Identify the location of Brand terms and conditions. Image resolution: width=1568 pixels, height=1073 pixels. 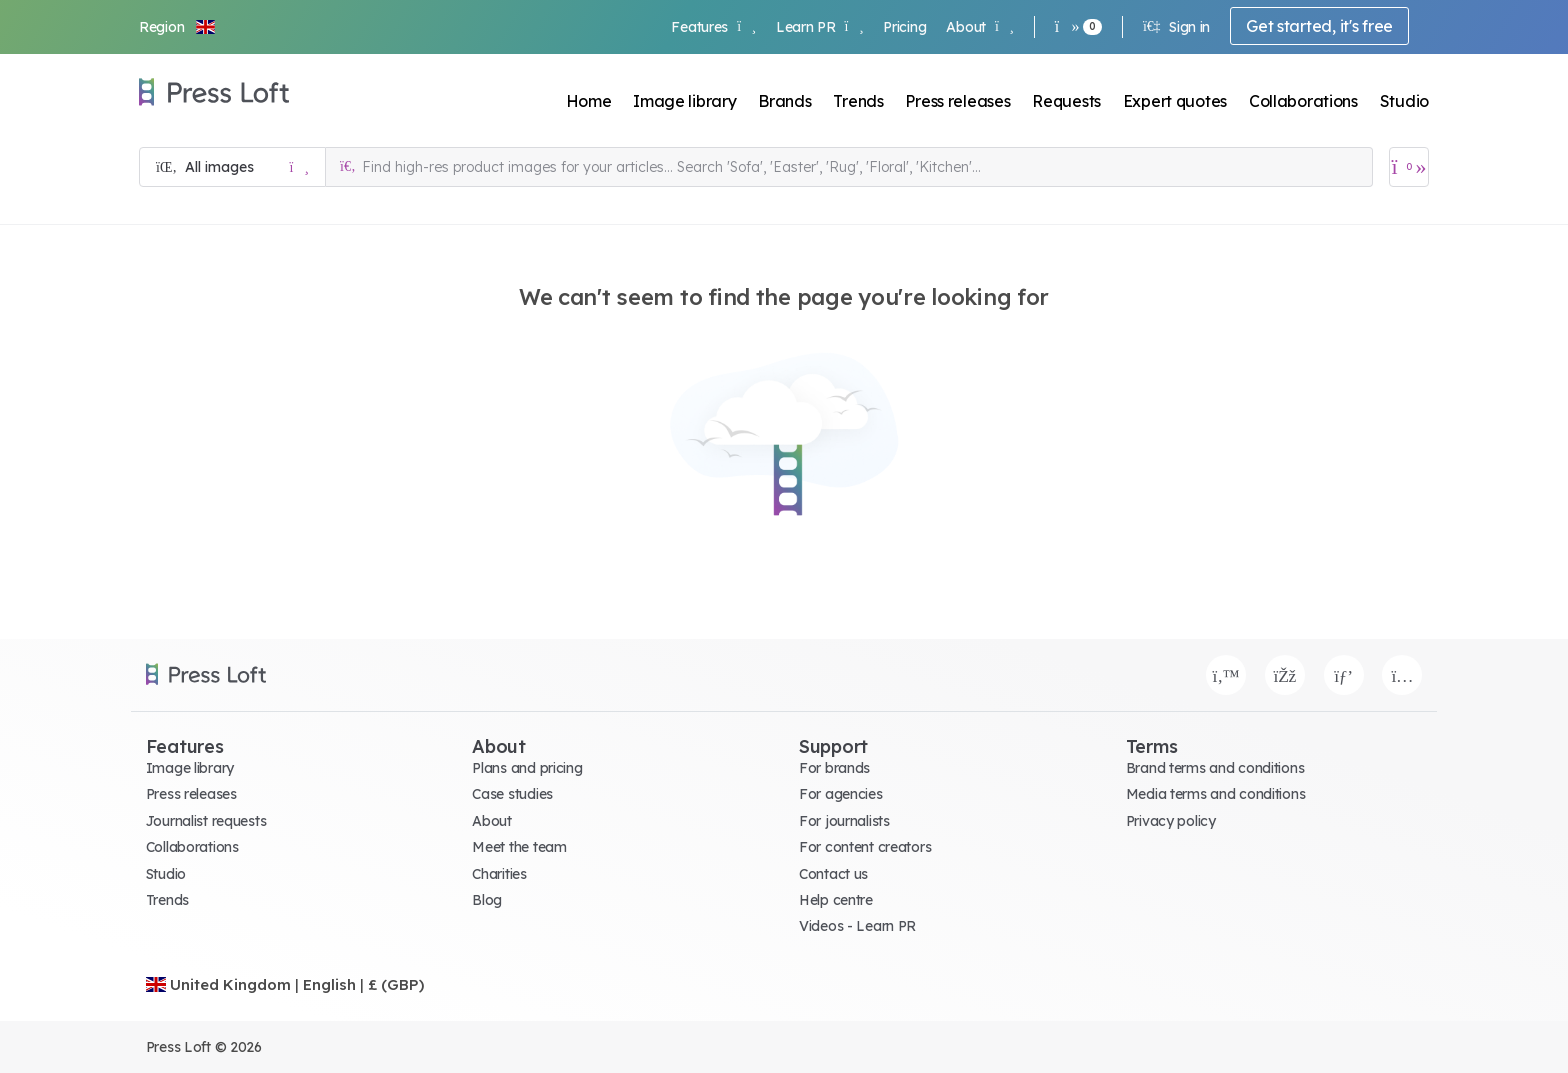
(1215, 768).